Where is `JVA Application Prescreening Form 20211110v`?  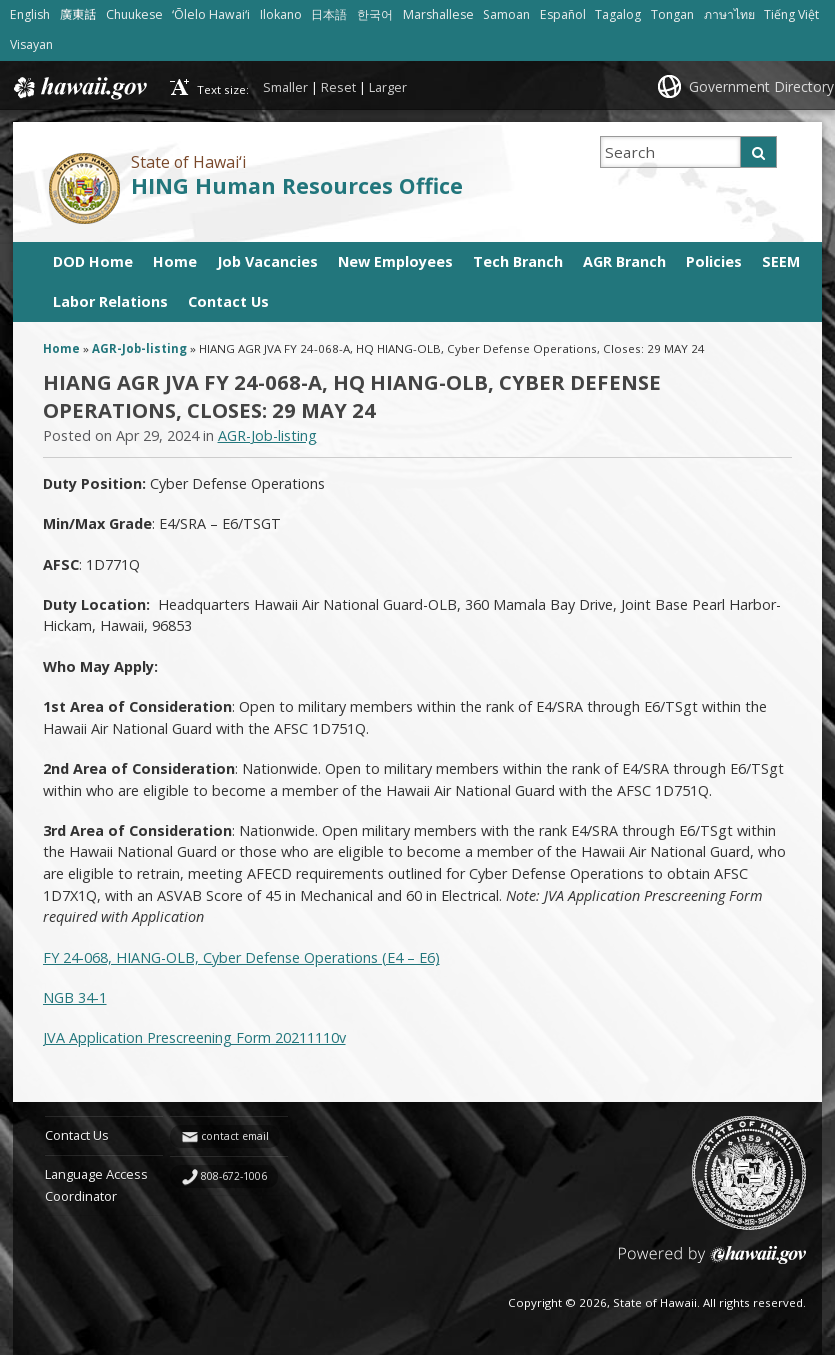 JVA Application Prescreening Form 20211110v is located at coordinates (194, 1037).